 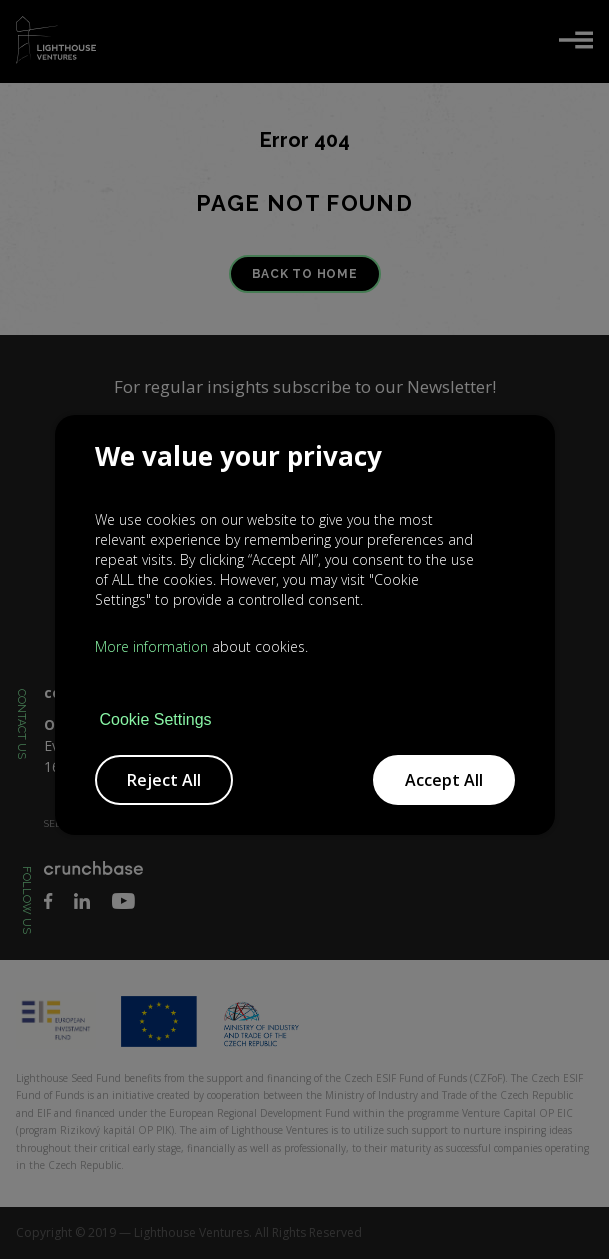 What do you see at coordinates (444, 780) in the screenshot?
I see `Accept All [button]` at bounding box center [444, 780].